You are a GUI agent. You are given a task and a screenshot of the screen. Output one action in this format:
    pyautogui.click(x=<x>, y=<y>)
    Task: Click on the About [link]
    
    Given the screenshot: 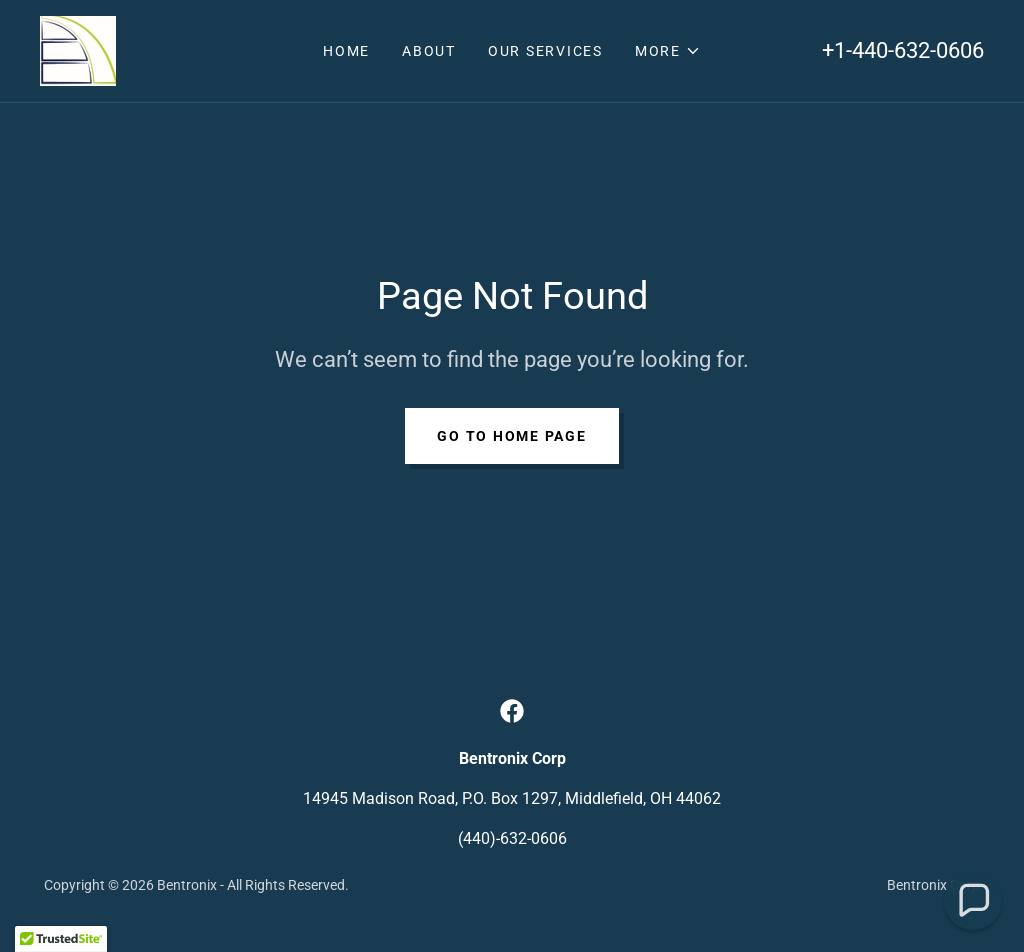 What is the action you would take?
    pyautogui.click(x=429, y=51)
    